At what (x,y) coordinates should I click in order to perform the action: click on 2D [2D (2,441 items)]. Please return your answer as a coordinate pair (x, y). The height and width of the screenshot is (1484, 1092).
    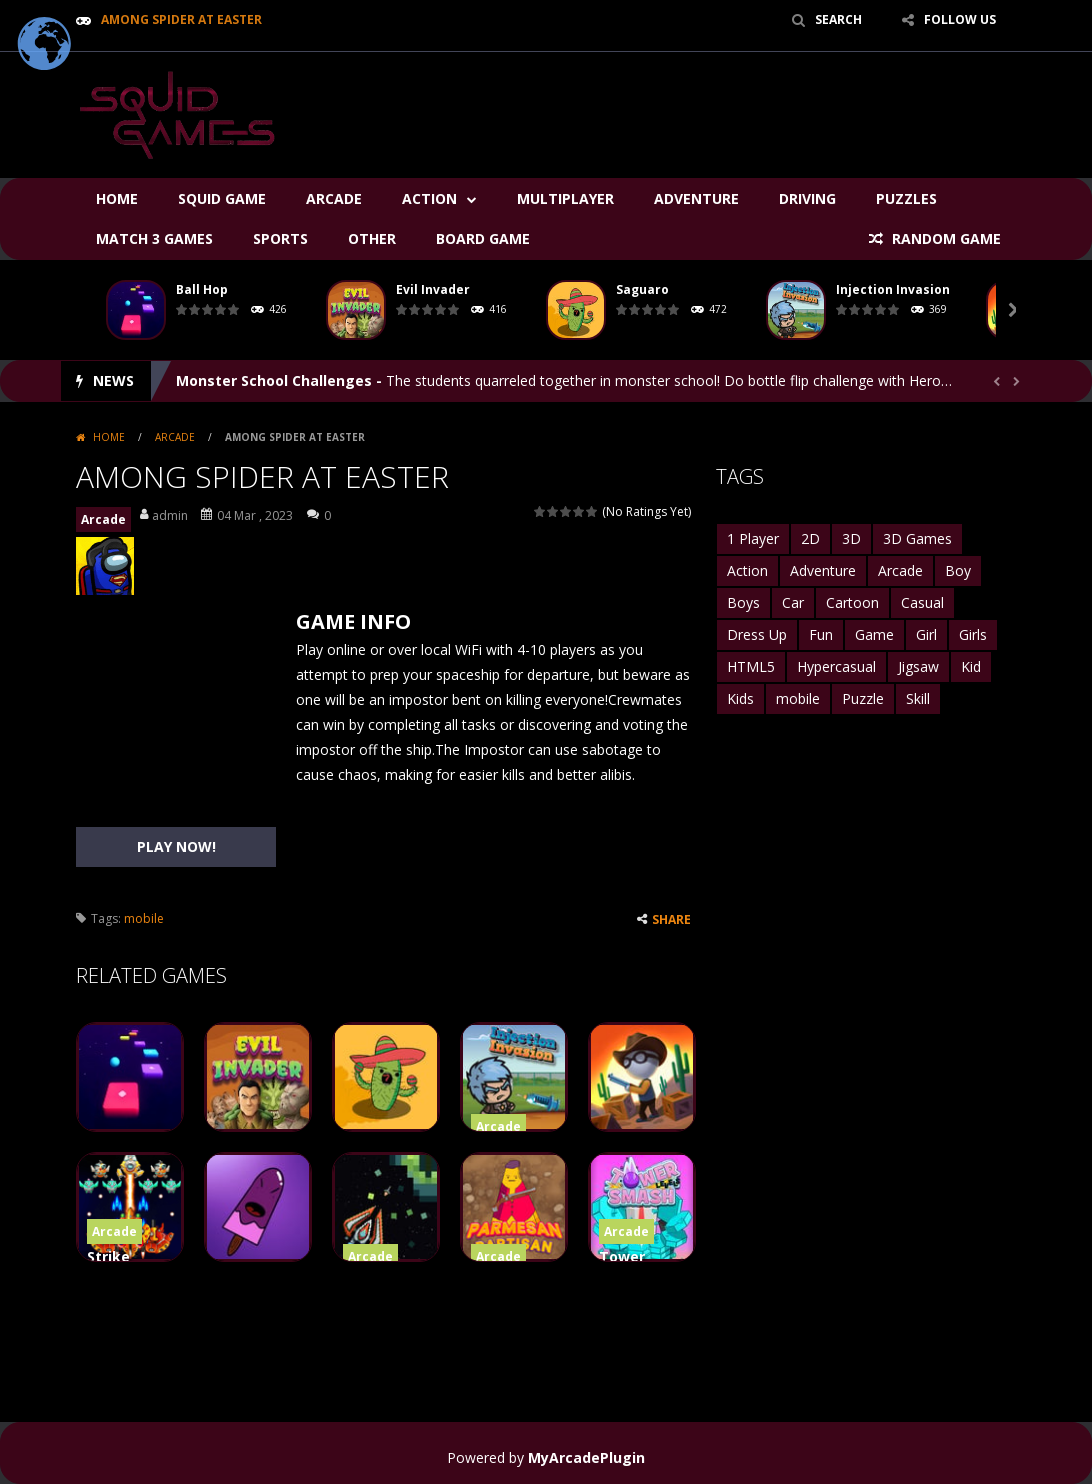
    Looking at the image, I should click on (810, 538).